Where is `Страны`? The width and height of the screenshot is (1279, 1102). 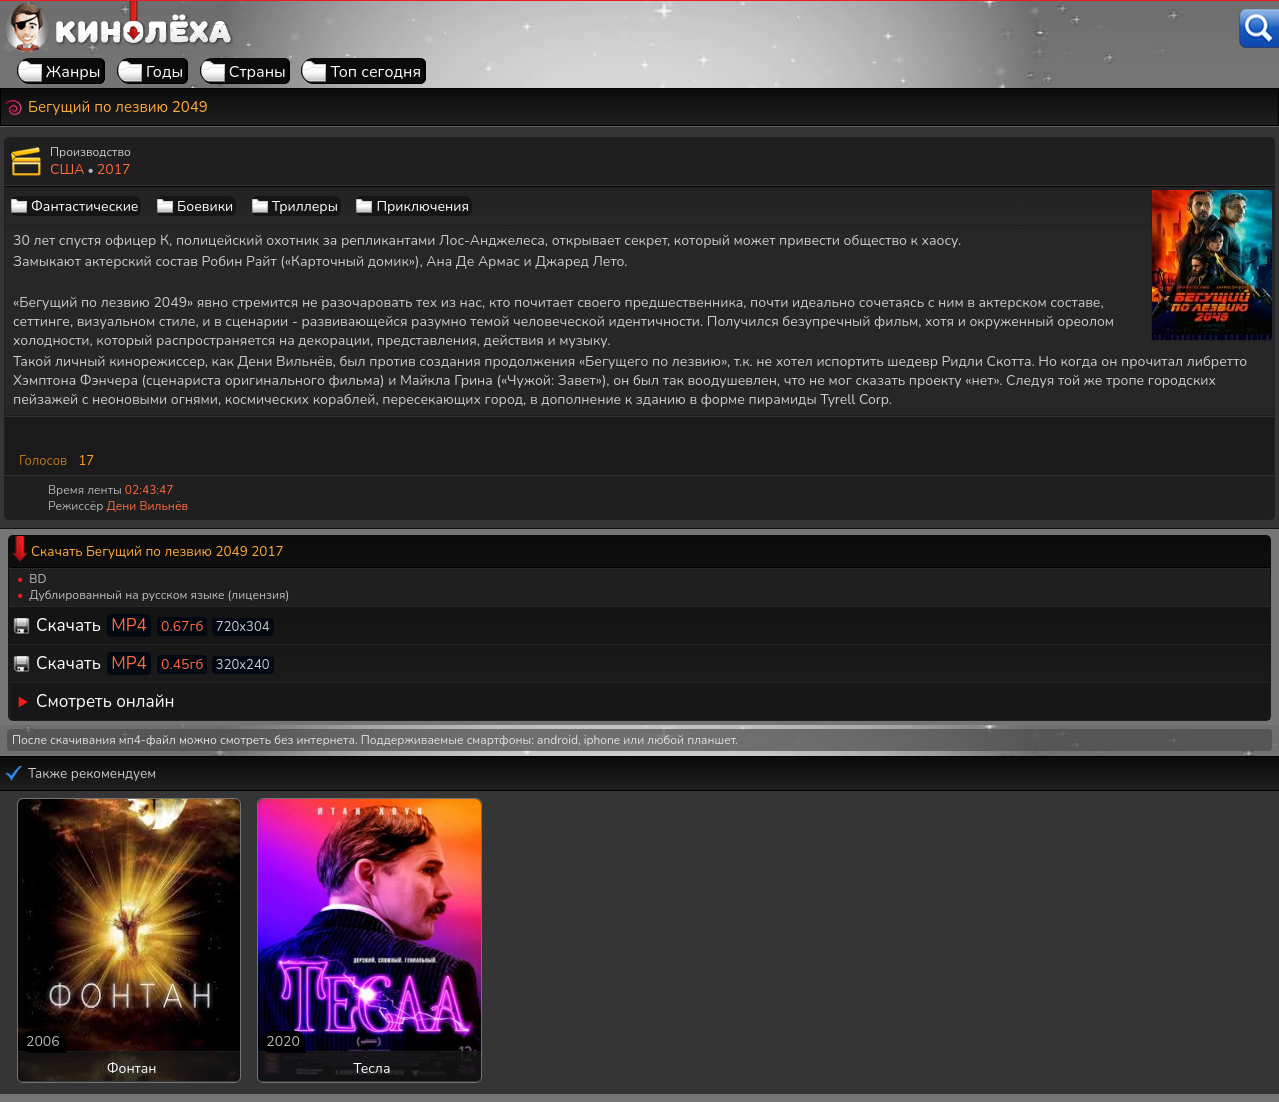 Страны is located at coordinates (257, 72).